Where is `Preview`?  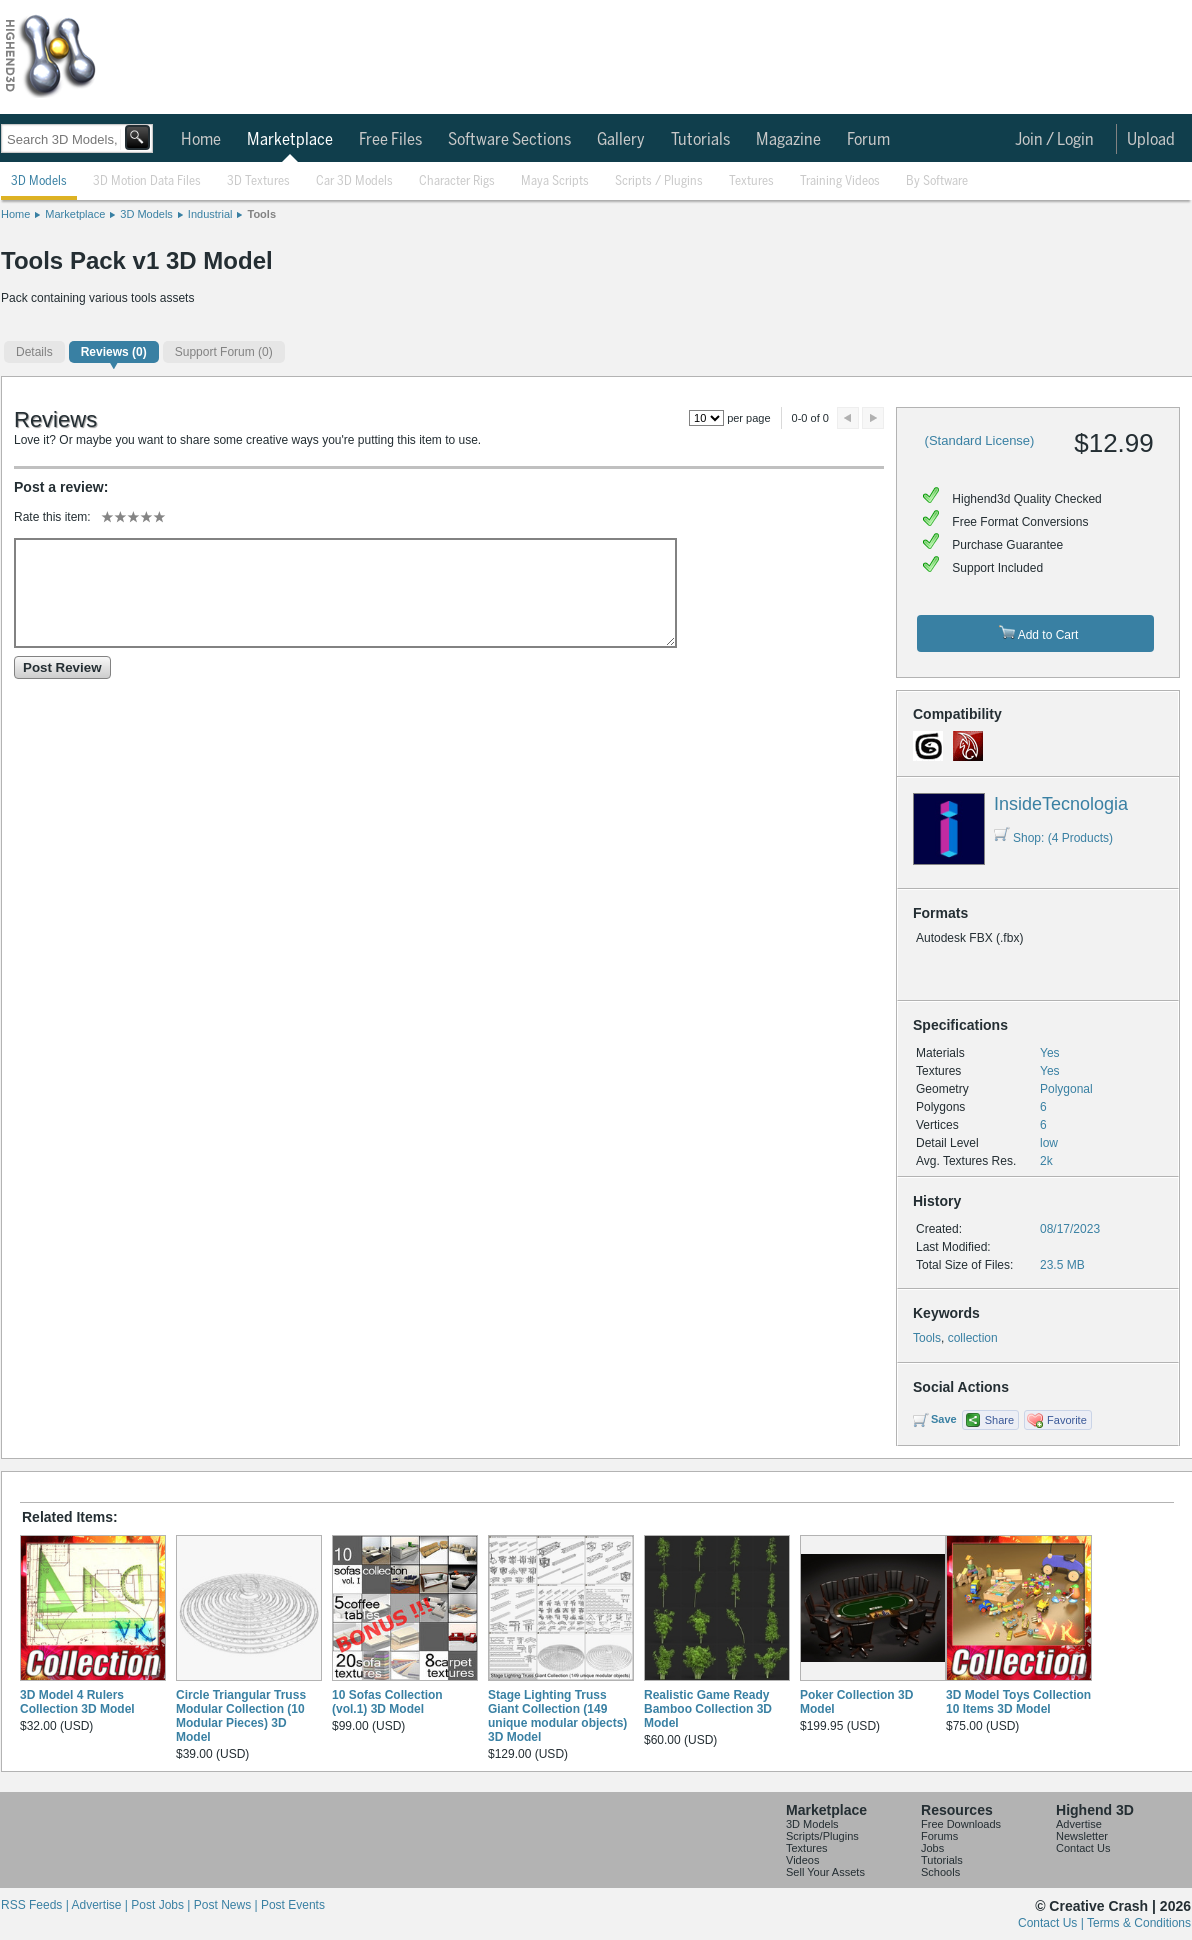 Preview is located at coordinates (848, 418).